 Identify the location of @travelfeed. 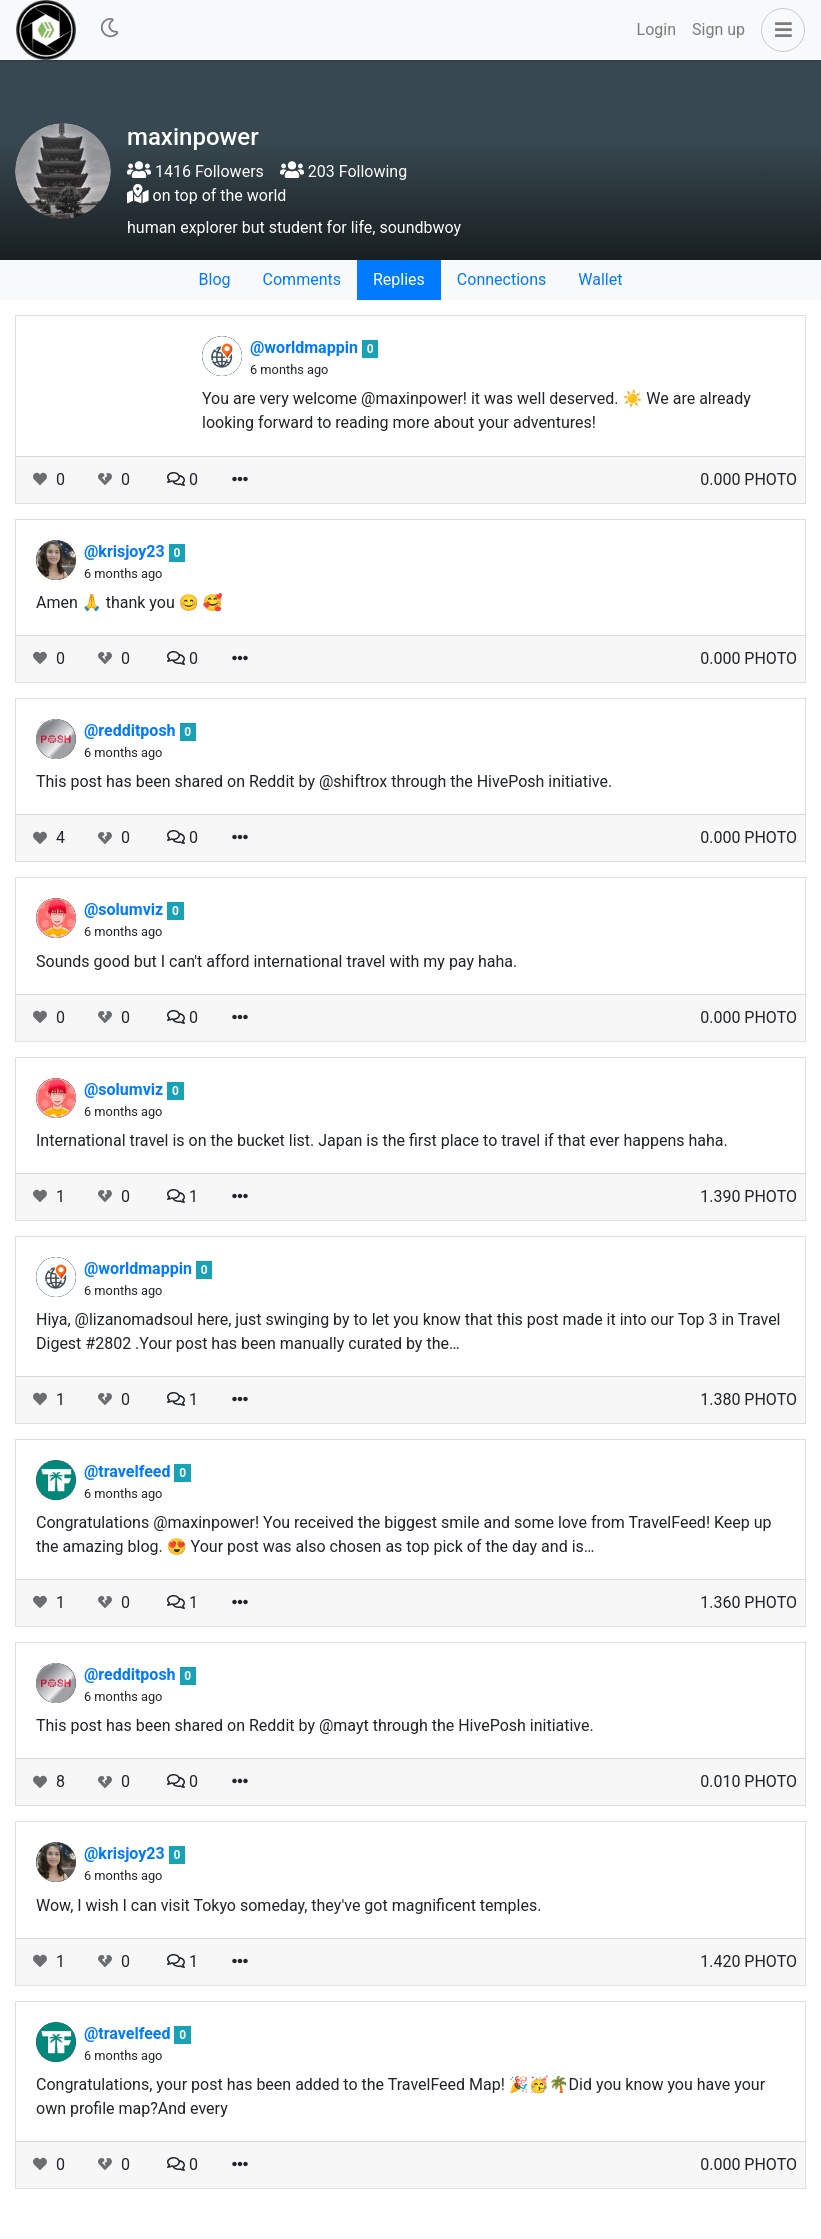
(129, 1471).